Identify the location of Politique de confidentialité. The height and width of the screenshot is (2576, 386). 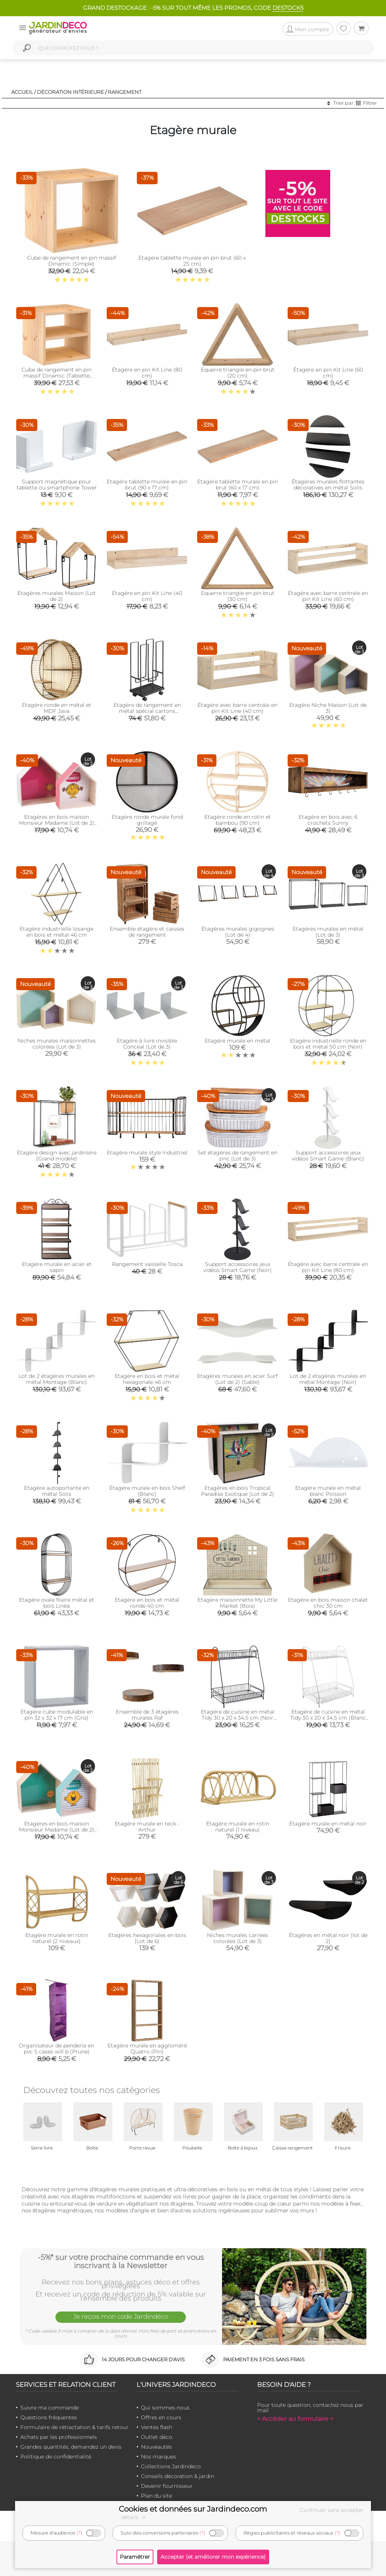
(55, 2456).